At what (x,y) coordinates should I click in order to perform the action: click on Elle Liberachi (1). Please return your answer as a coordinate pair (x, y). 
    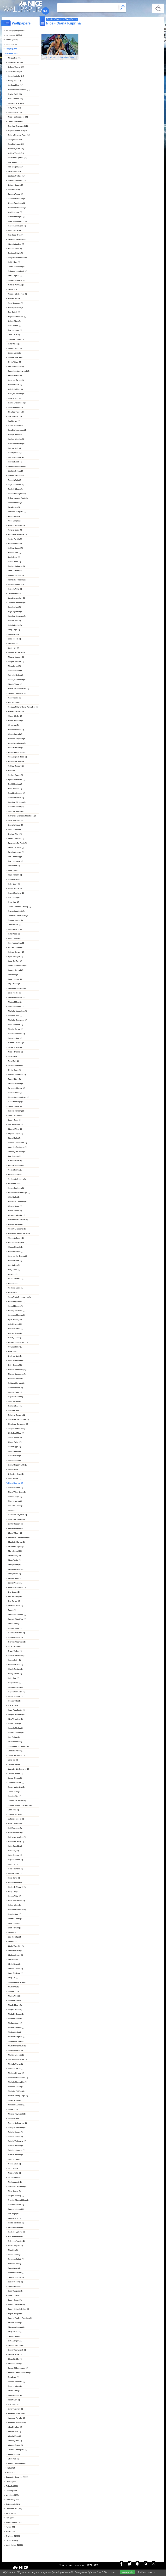
    Looking at the image, I should click on (15, 1551).